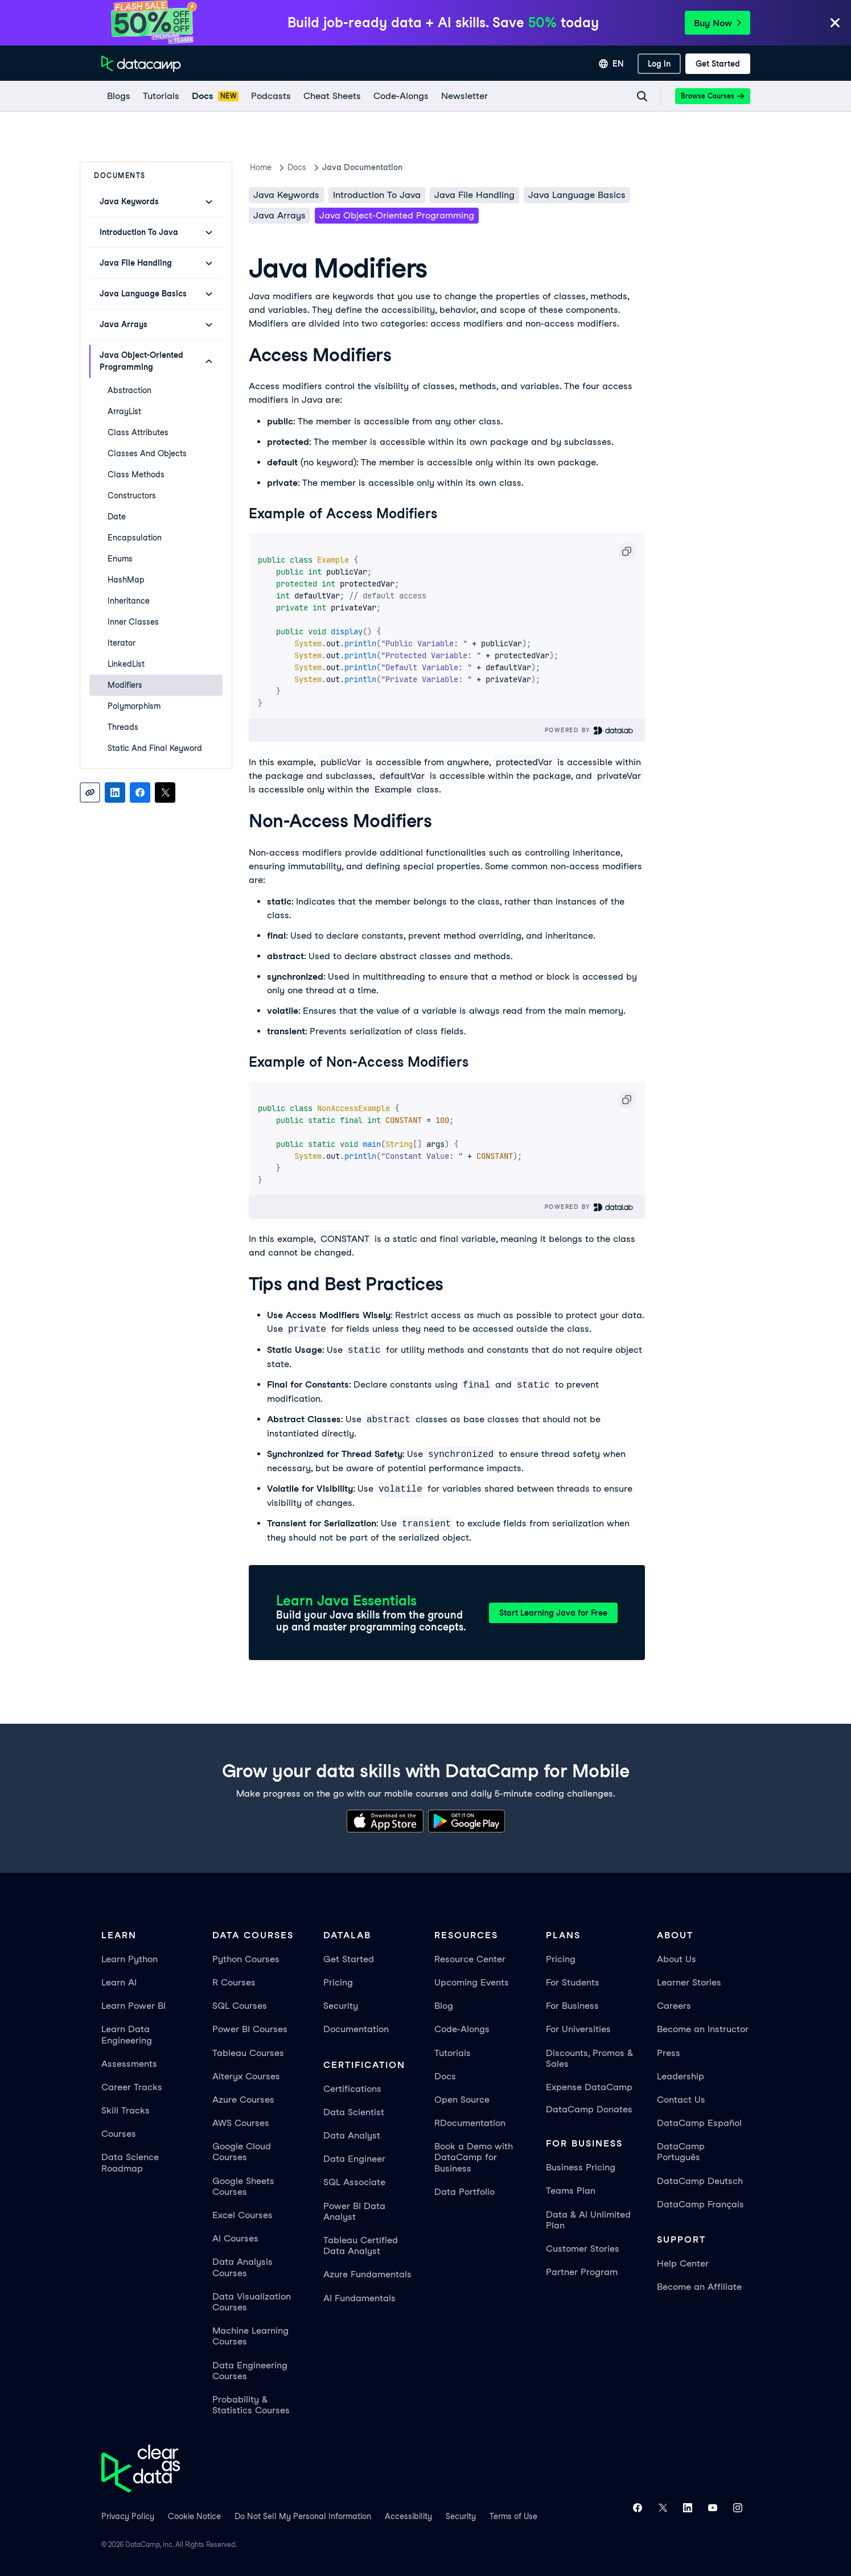  Describe the element at coordinates (133, 2005) in the screenshot. I see `Learn Power BI` at that location.